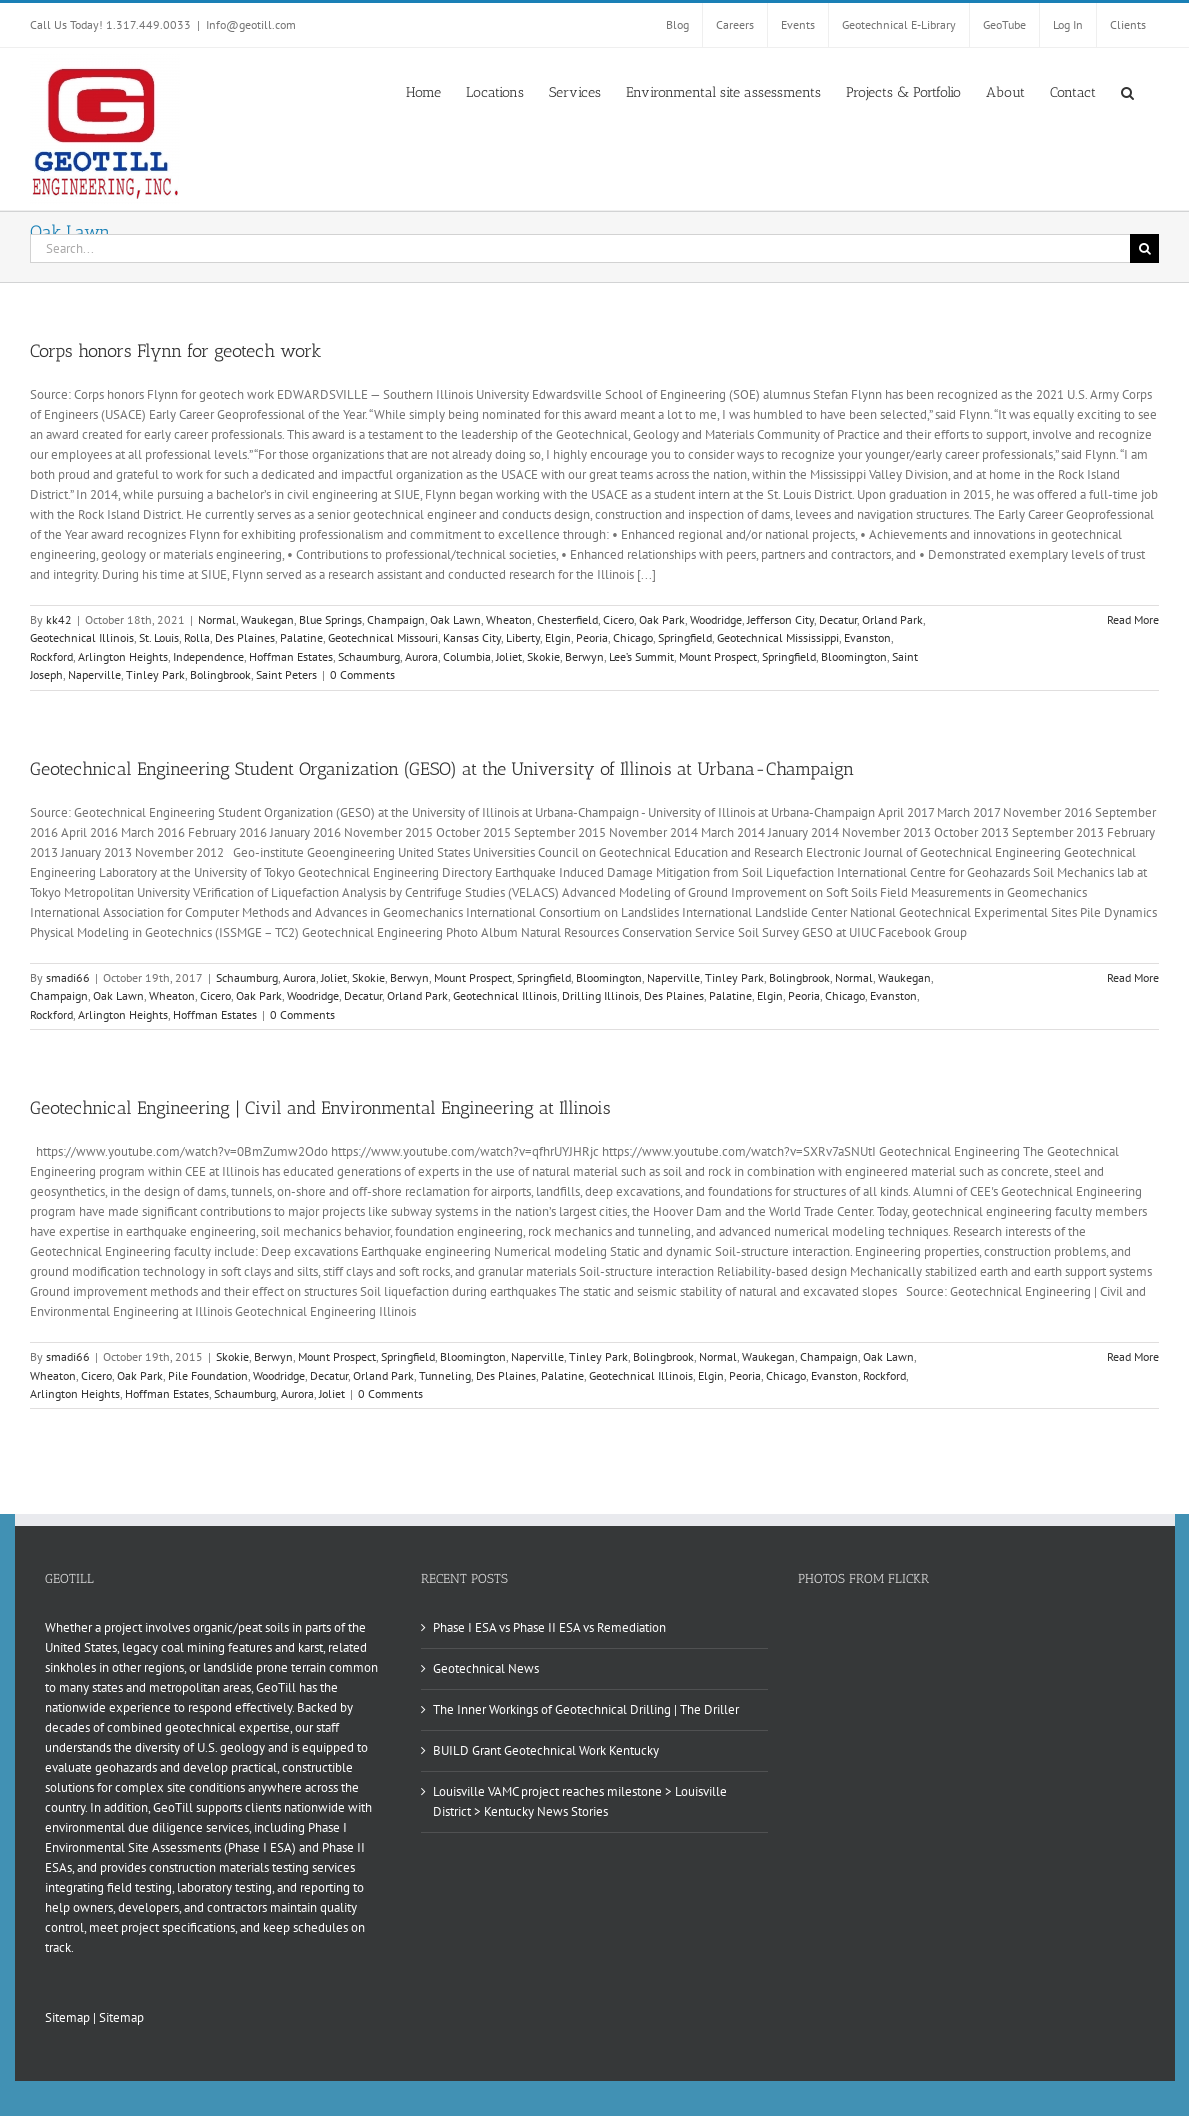 The width and height of the screenshot is (1189, 2116). I want to click on Champaign, so click(396, 619).